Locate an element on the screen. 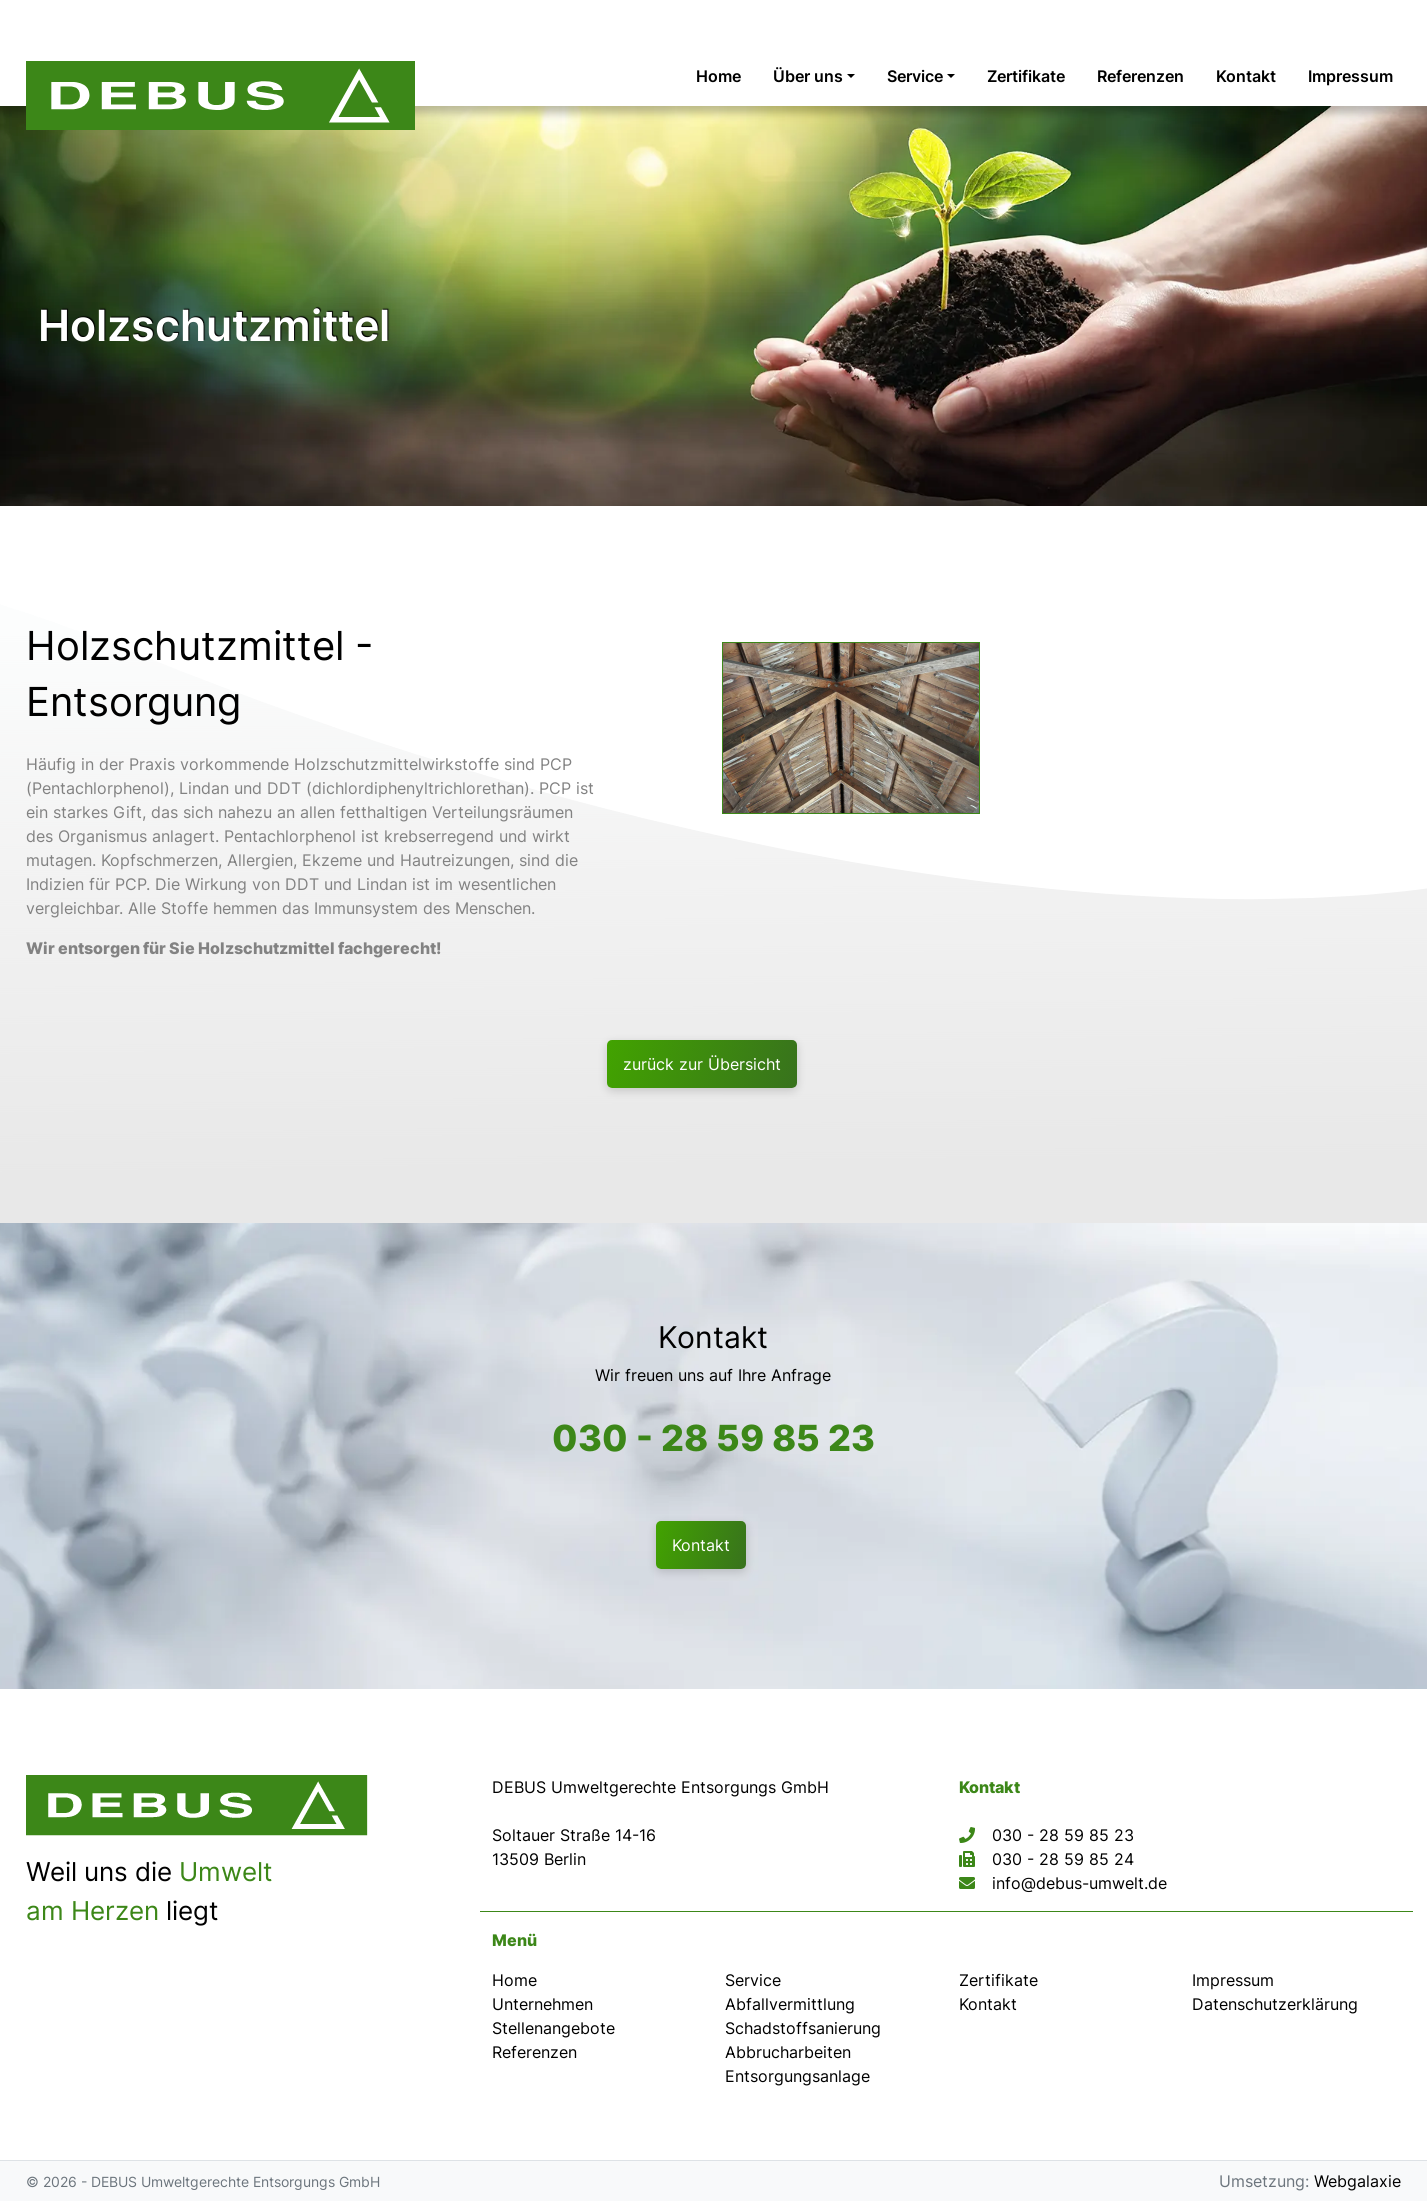  info@debus-umwelt.de is located at coordinates (1079, 1883).